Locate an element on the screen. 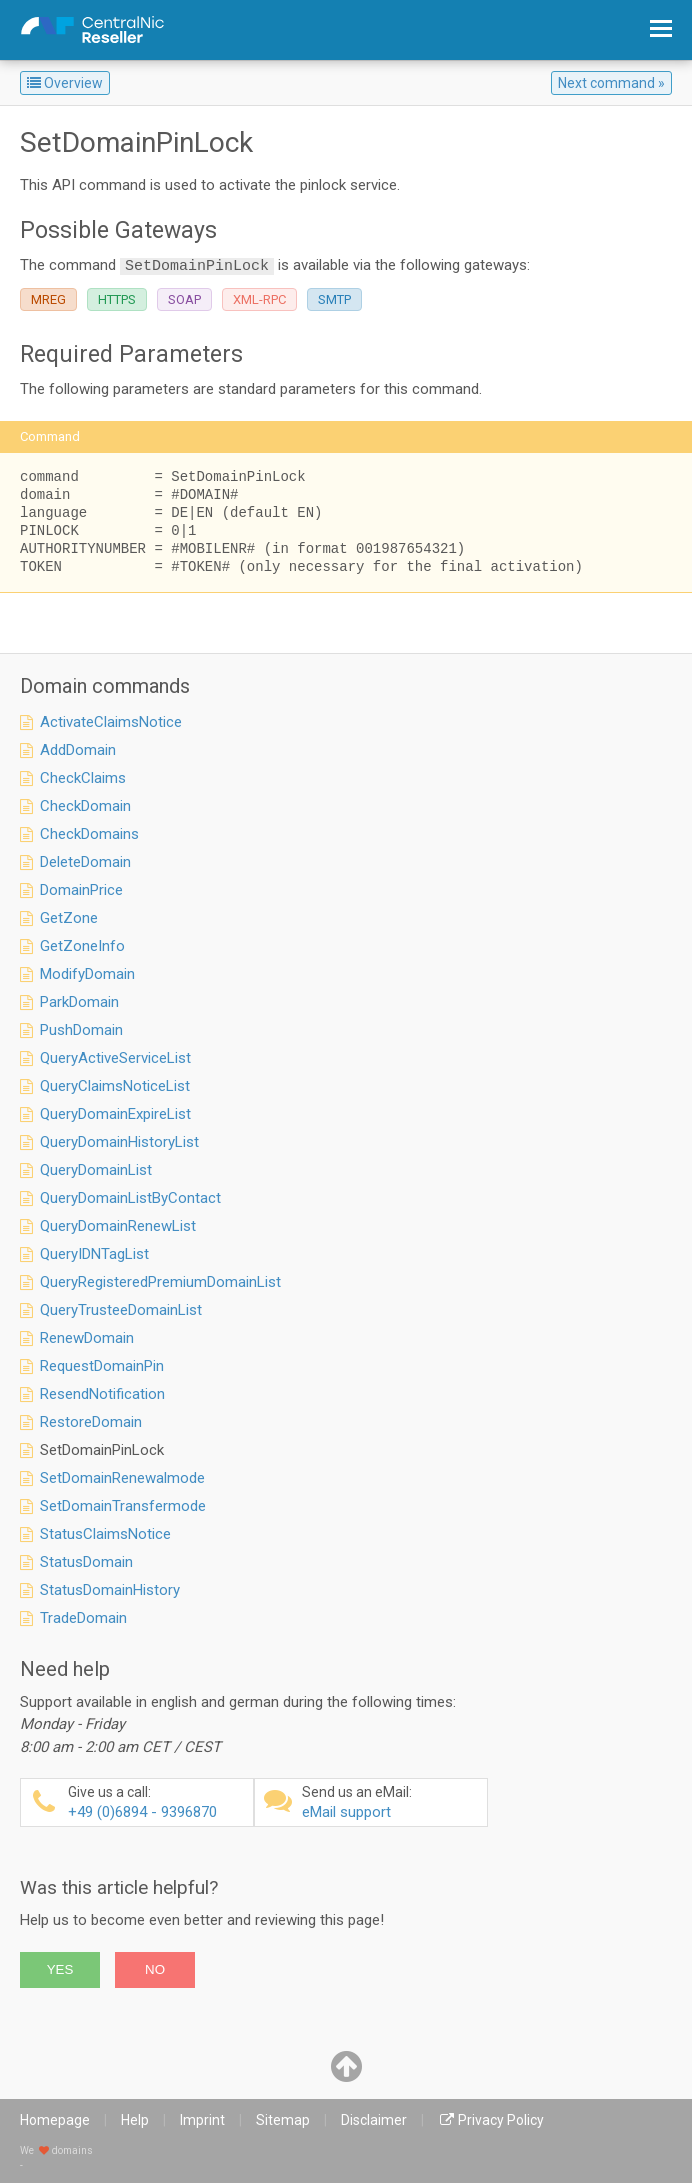 This screenshot has height=2183, width=692. RenewDomain is located at coordinates (87, 1338).